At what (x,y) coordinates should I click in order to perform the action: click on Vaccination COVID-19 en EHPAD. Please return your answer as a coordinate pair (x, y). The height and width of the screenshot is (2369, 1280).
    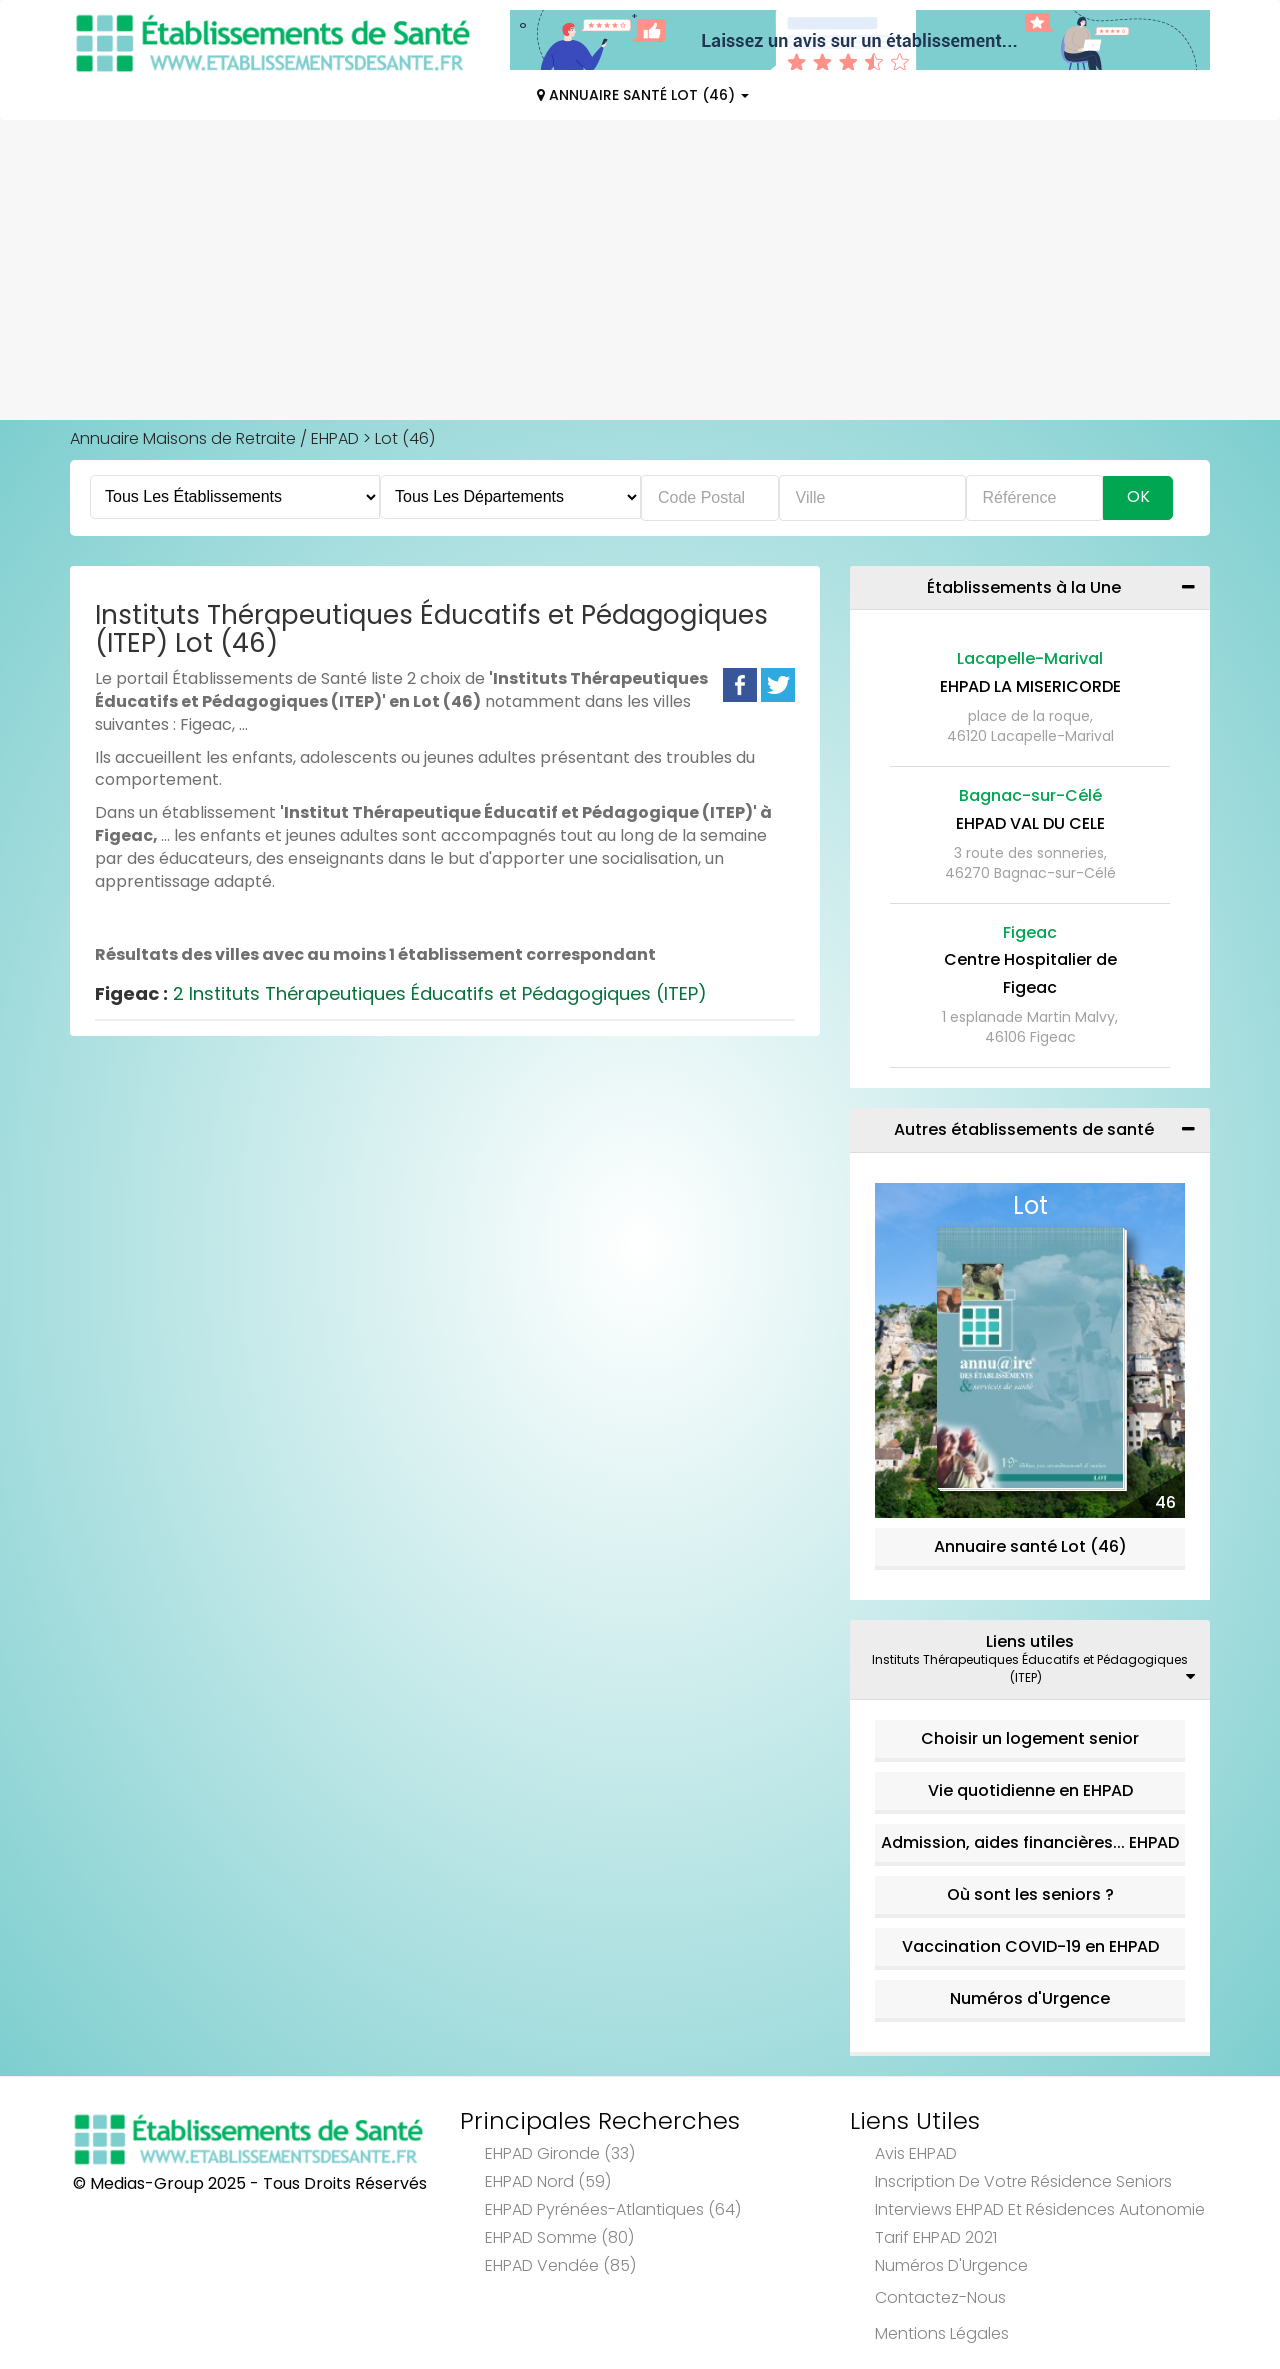
    Looking at the image, I should click on (1030, 1946).